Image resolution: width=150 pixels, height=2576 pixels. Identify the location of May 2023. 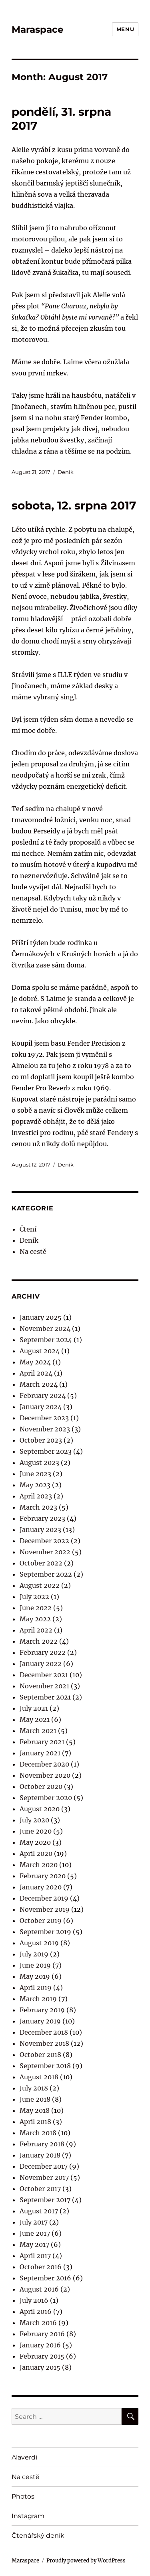
(35, 1485).